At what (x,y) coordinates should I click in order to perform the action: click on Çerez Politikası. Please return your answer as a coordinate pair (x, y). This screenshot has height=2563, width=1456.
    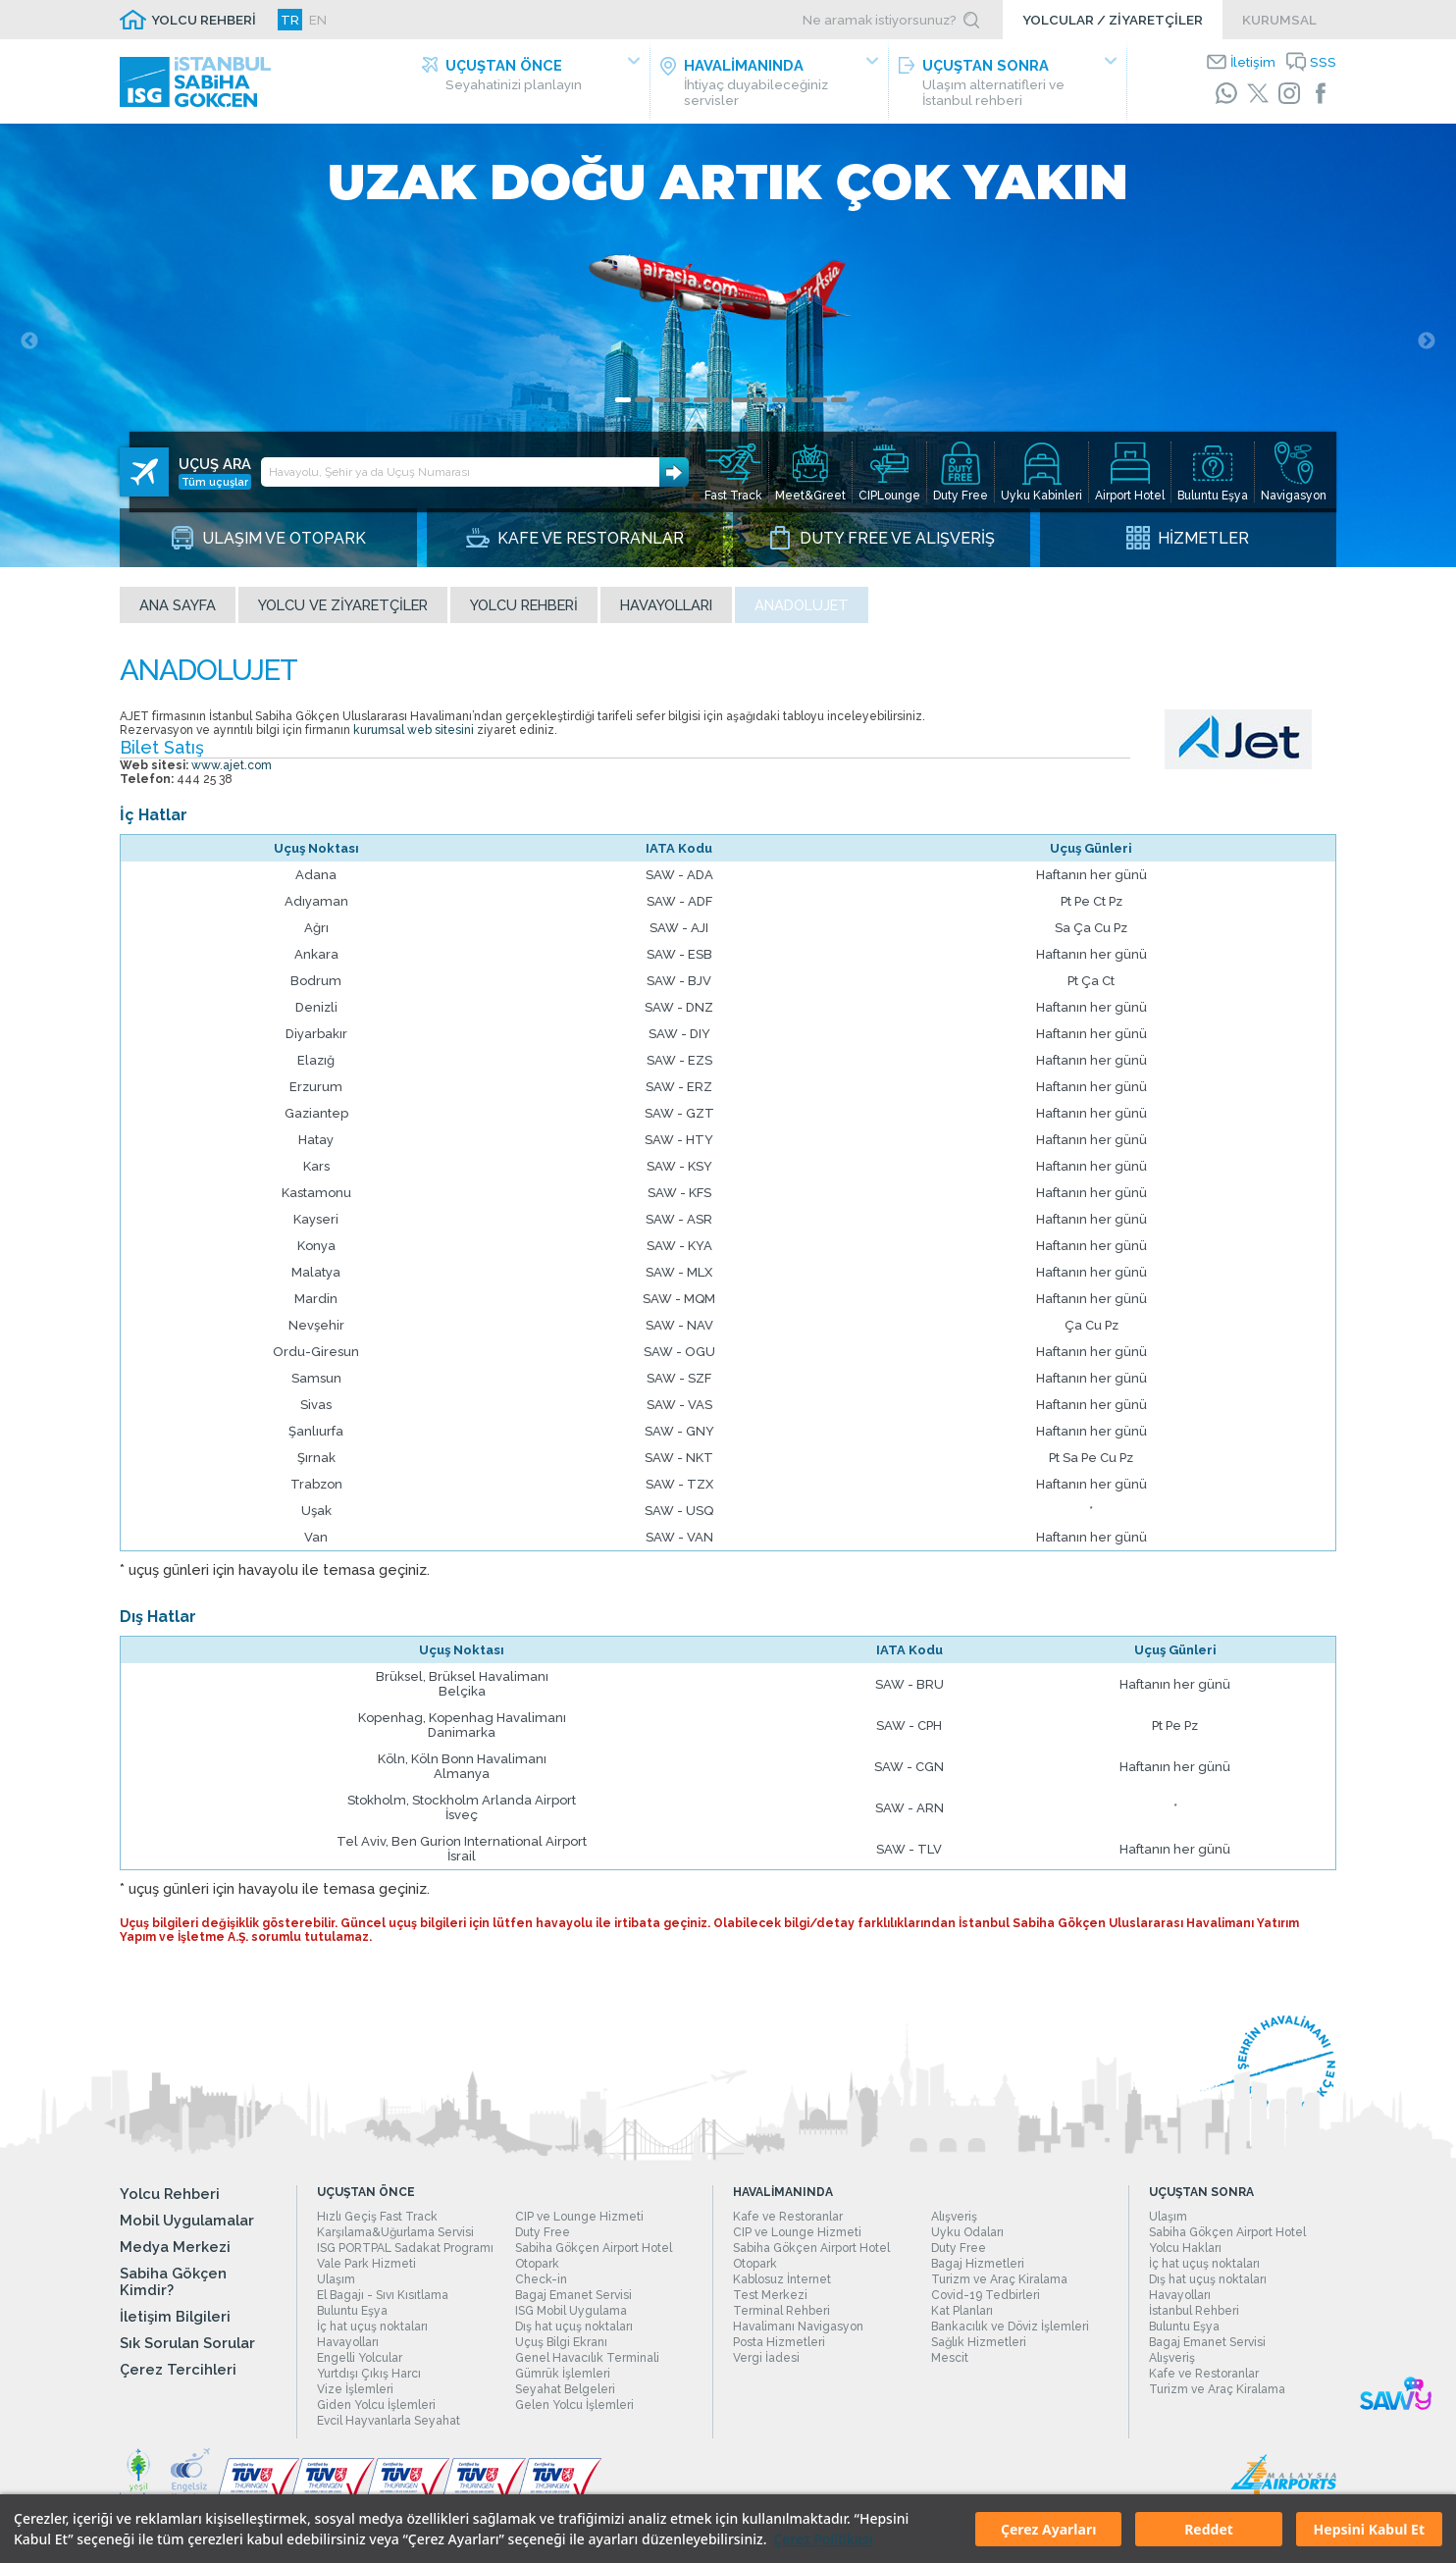
    Looking at the image, I should click on (822, 2539).